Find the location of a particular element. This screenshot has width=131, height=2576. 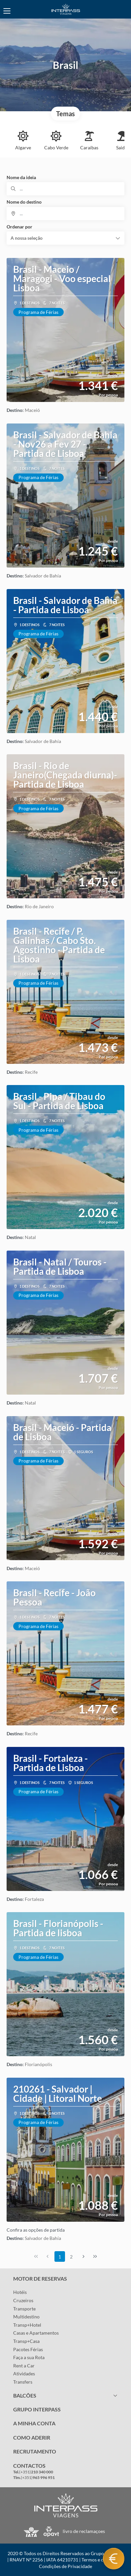

Atividades is located at coordinates (24, 2373).